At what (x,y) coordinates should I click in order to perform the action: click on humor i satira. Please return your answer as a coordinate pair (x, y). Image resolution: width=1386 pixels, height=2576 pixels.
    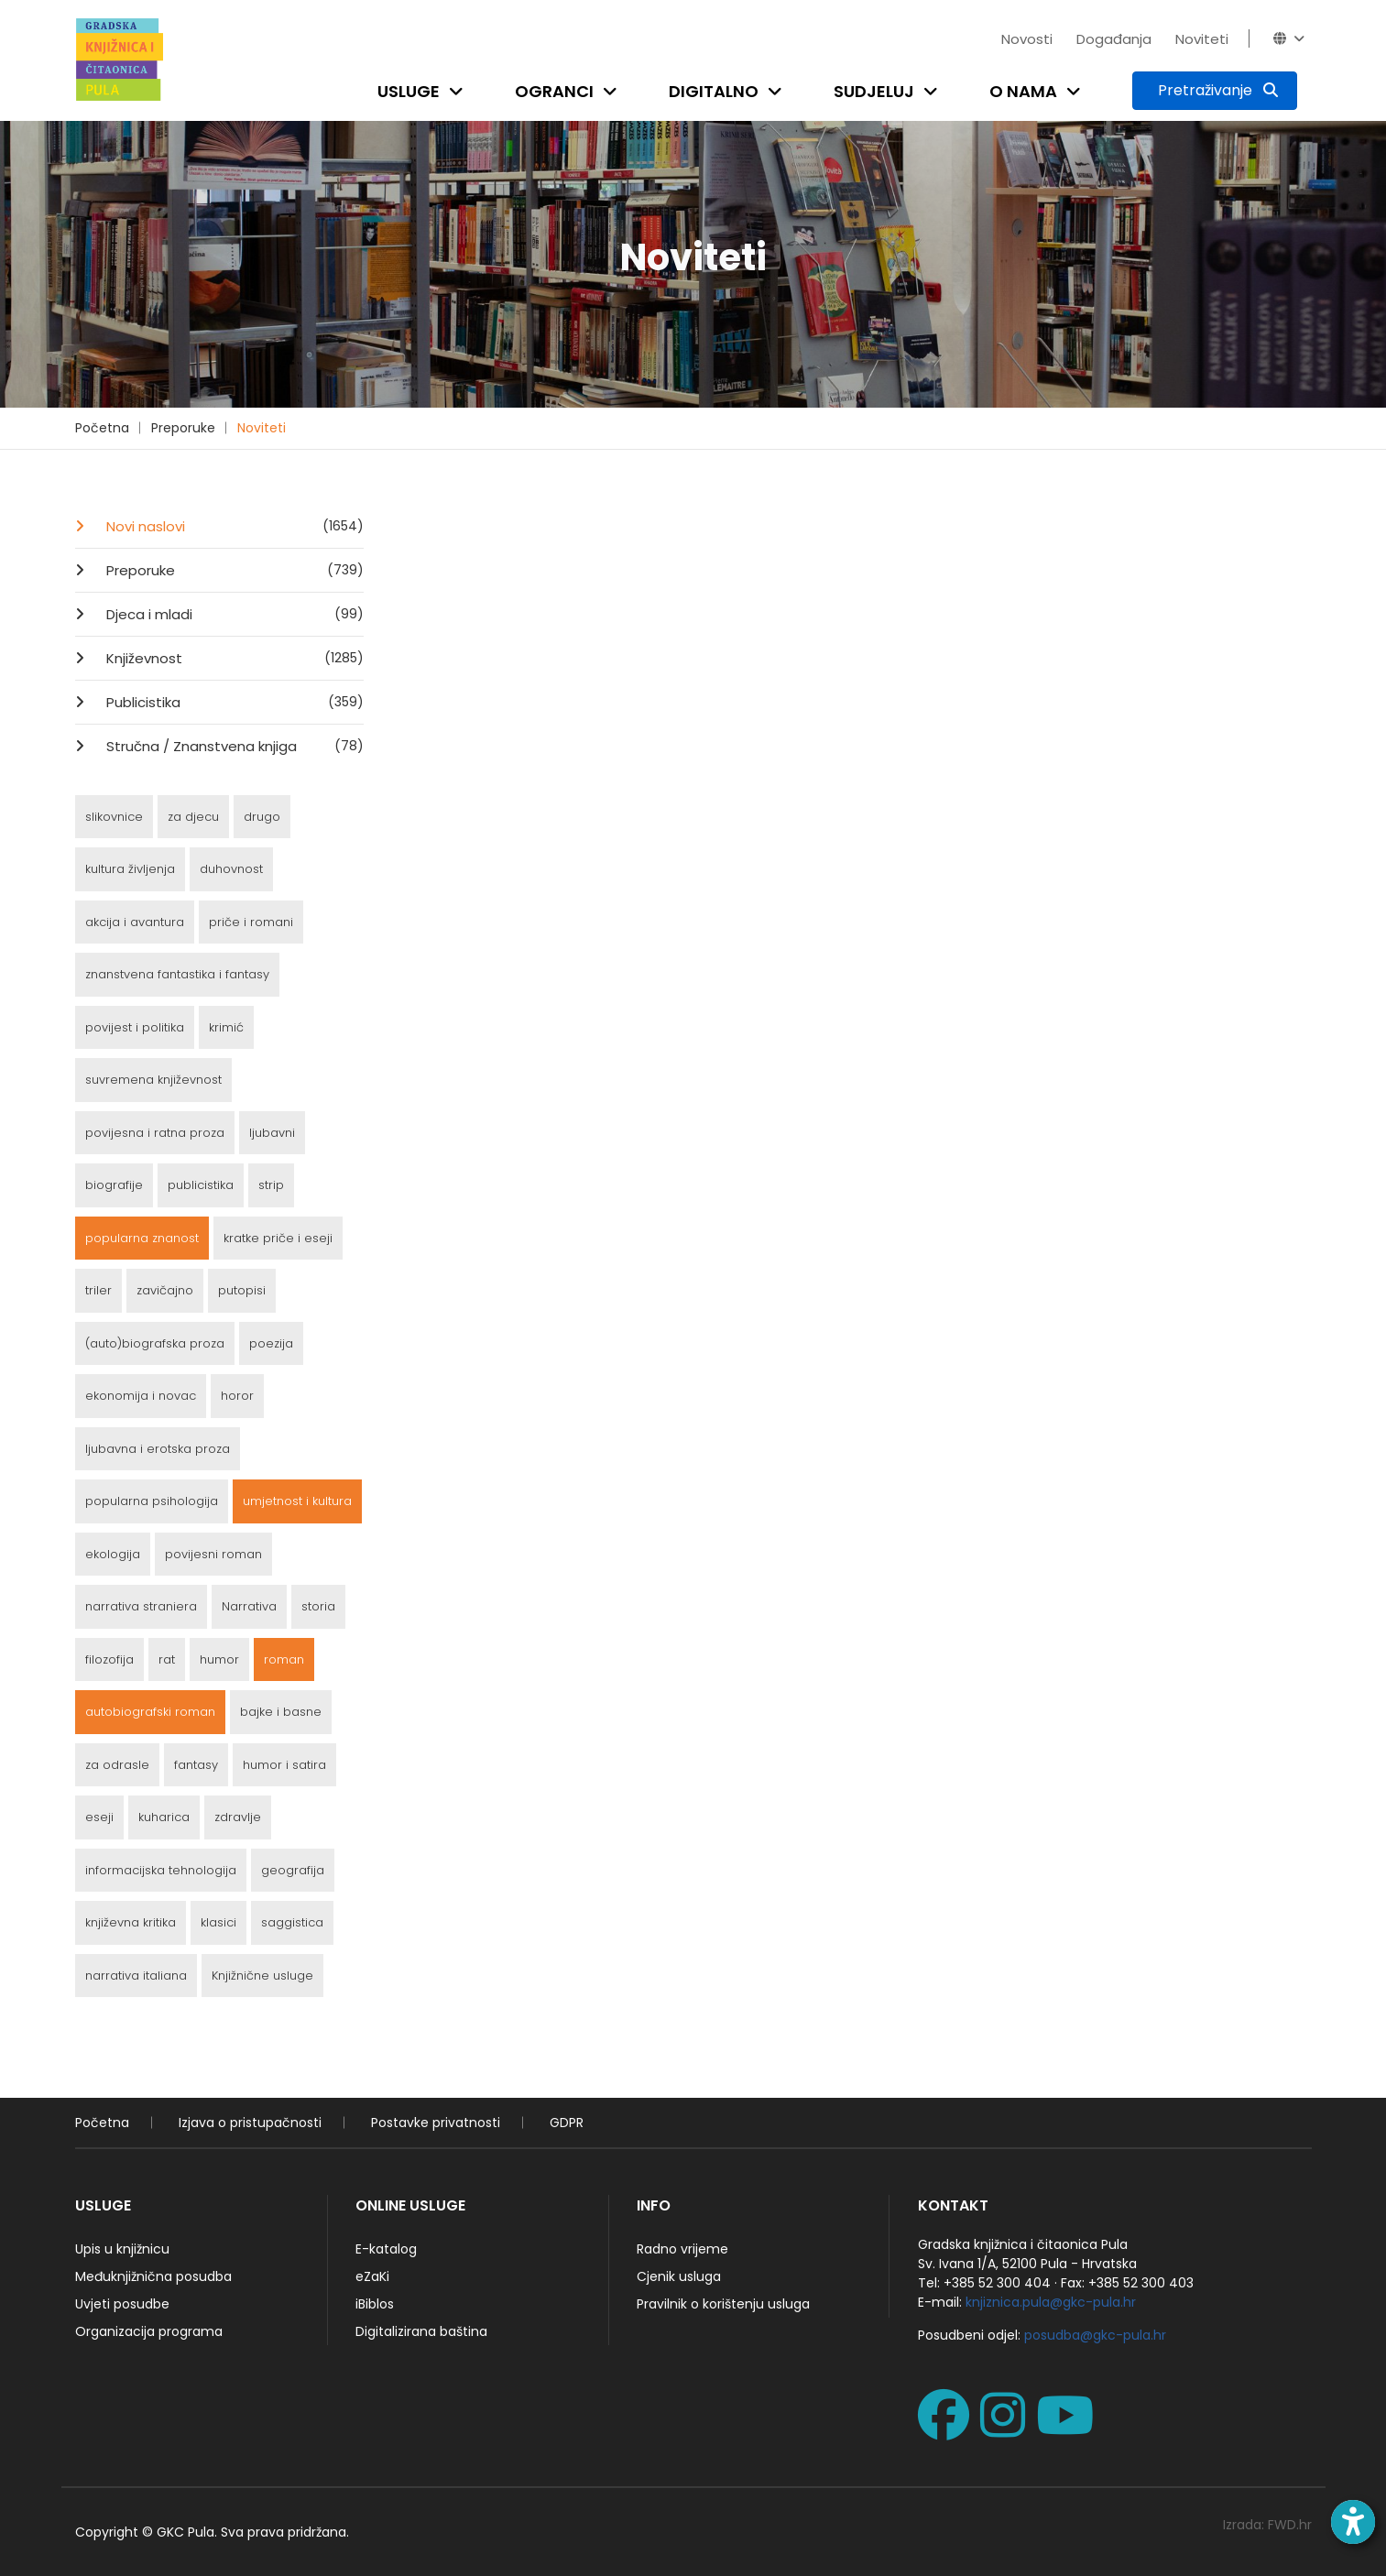
    Looking at the image, I should click on (284, 1765).